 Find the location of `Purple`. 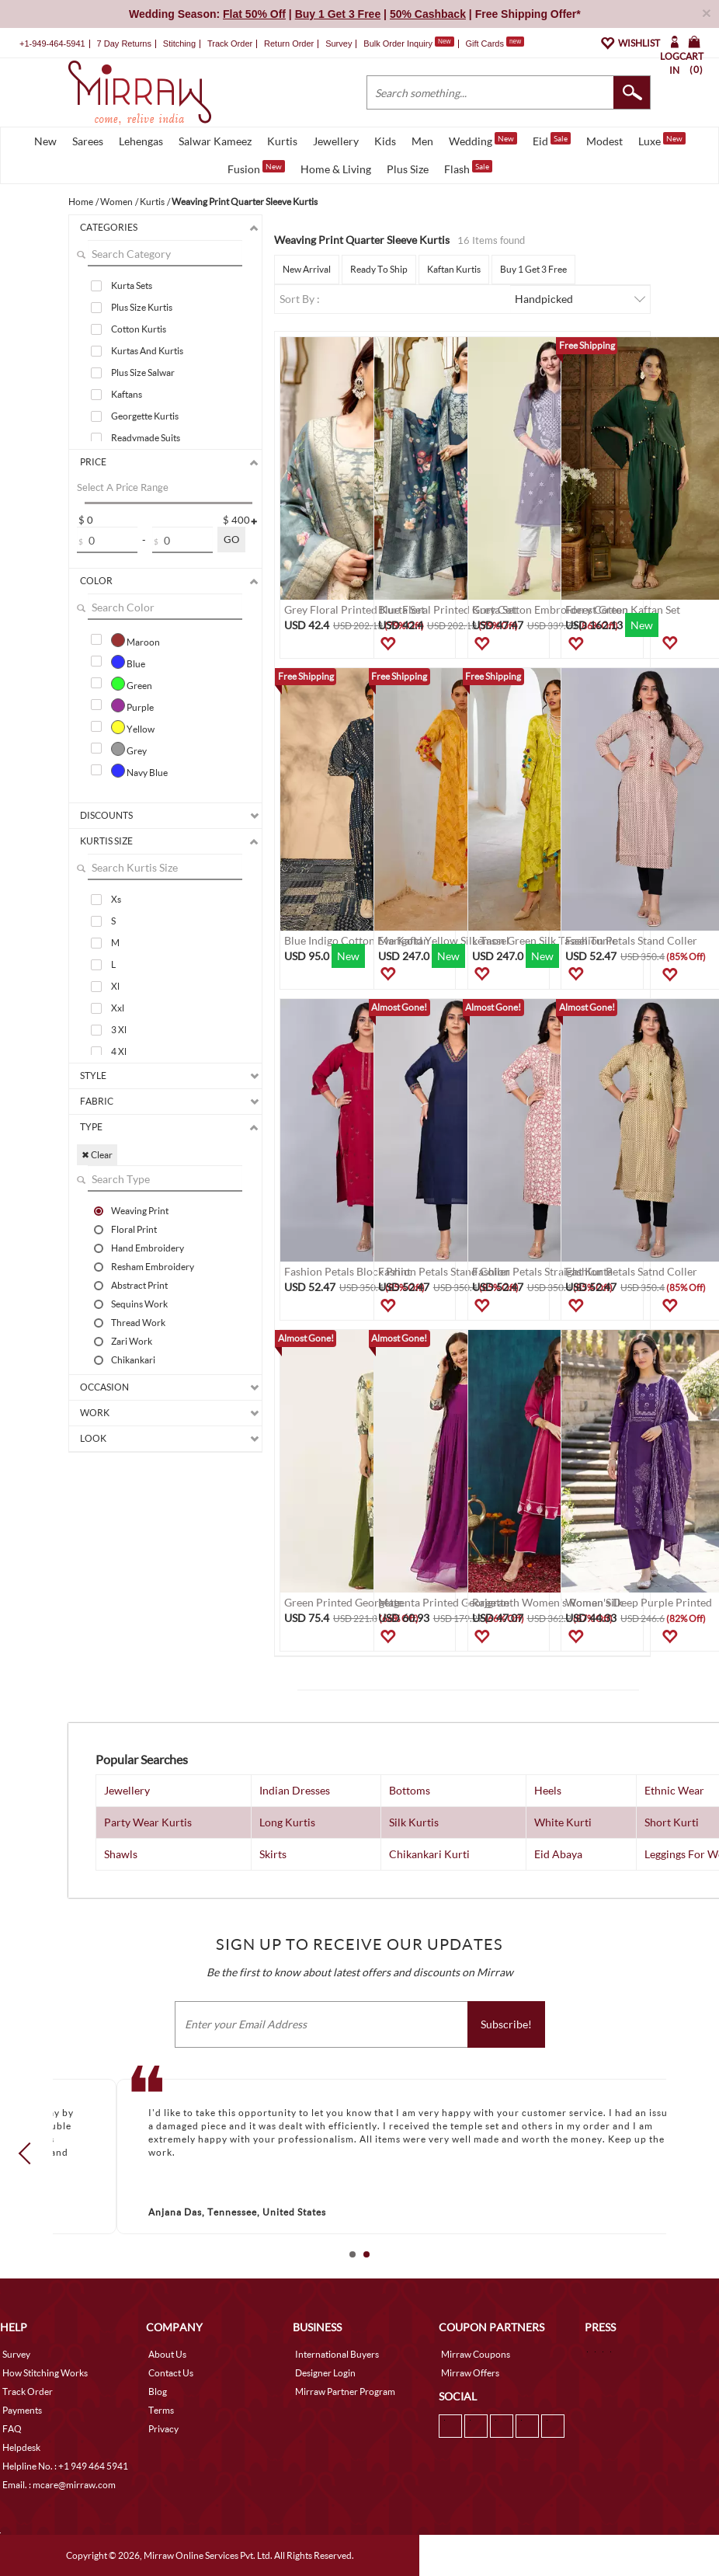

Purple is located at coordinates (132, 705).